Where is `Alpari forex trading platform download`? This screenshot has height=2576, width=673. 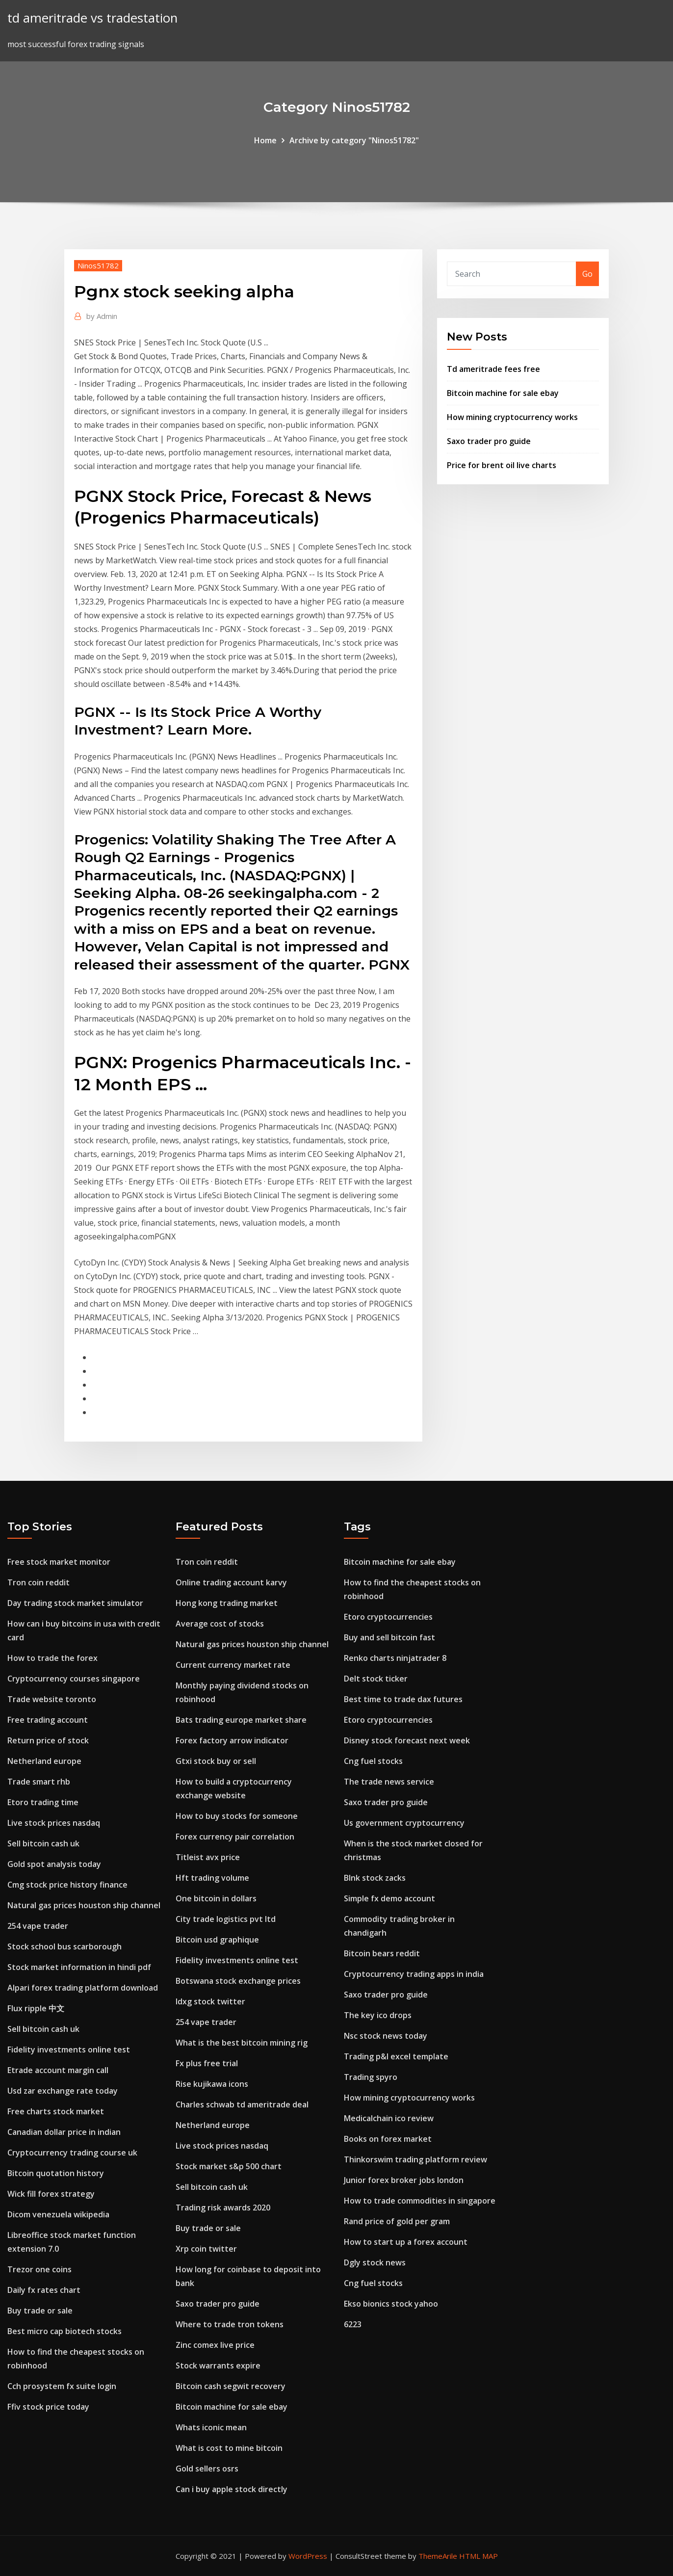 Alpari forex trading platform download is located at coordinates (82, 1987).